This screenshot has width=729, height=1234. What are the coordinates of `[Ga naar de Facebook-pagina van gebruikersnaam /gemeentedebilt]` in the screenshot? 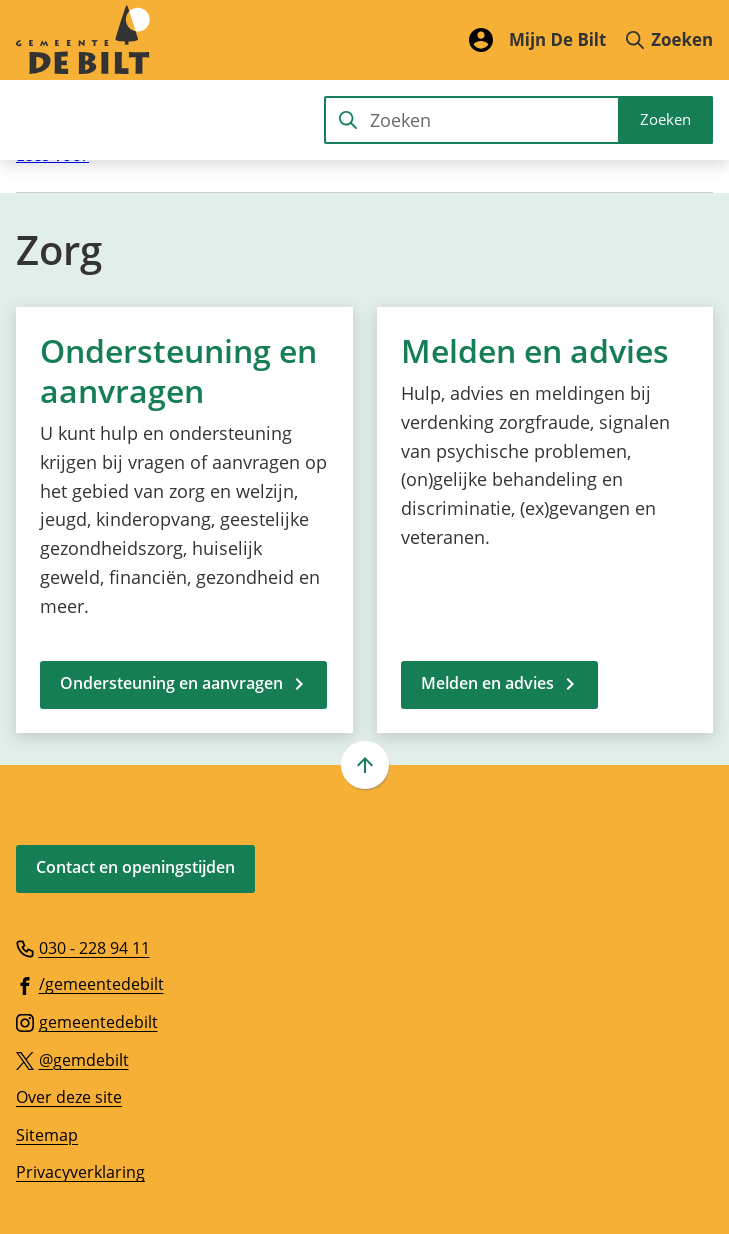 It's located at (90, 983).